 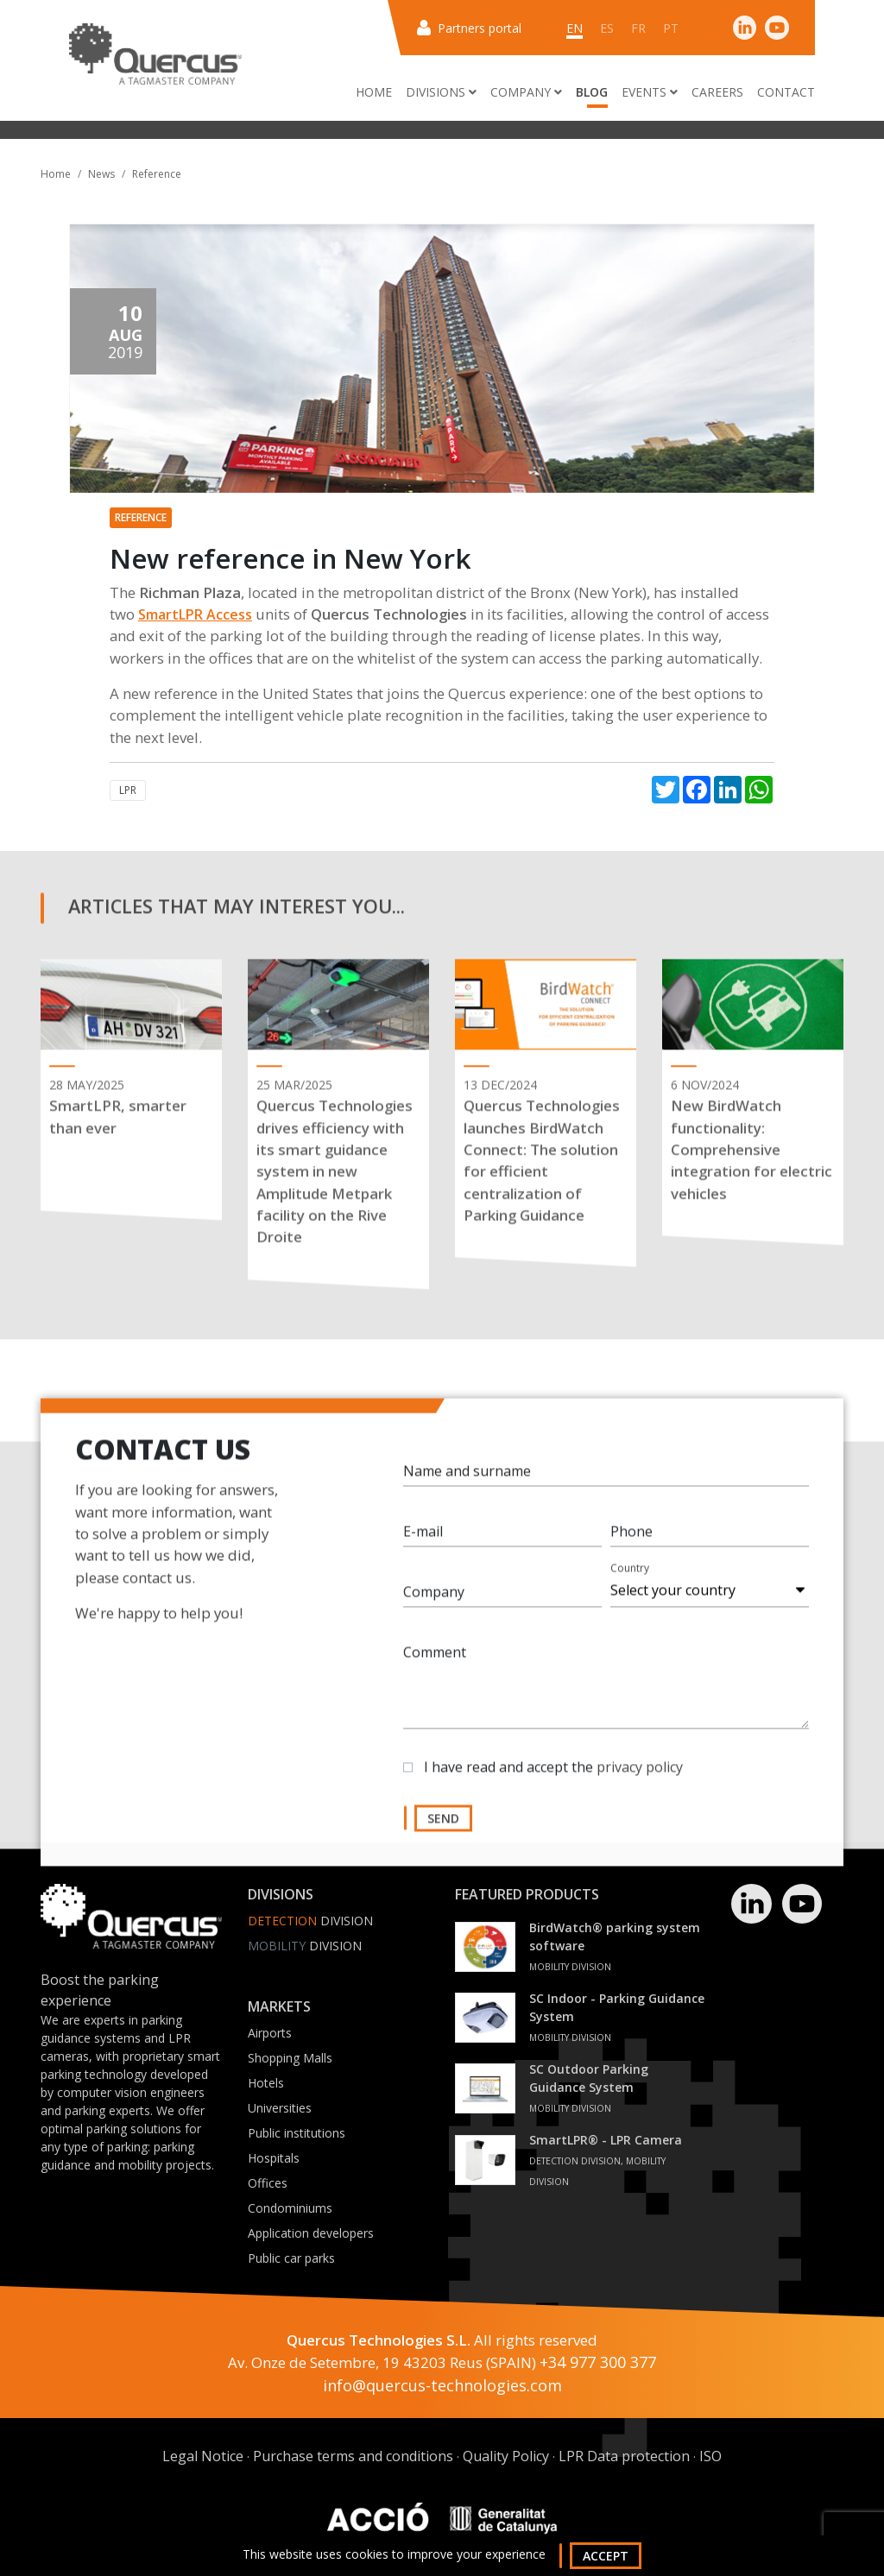 What do you see at coordinates (280, 2108) in the screenshot?
I see `Universities` at bounding box center [280, 2108].